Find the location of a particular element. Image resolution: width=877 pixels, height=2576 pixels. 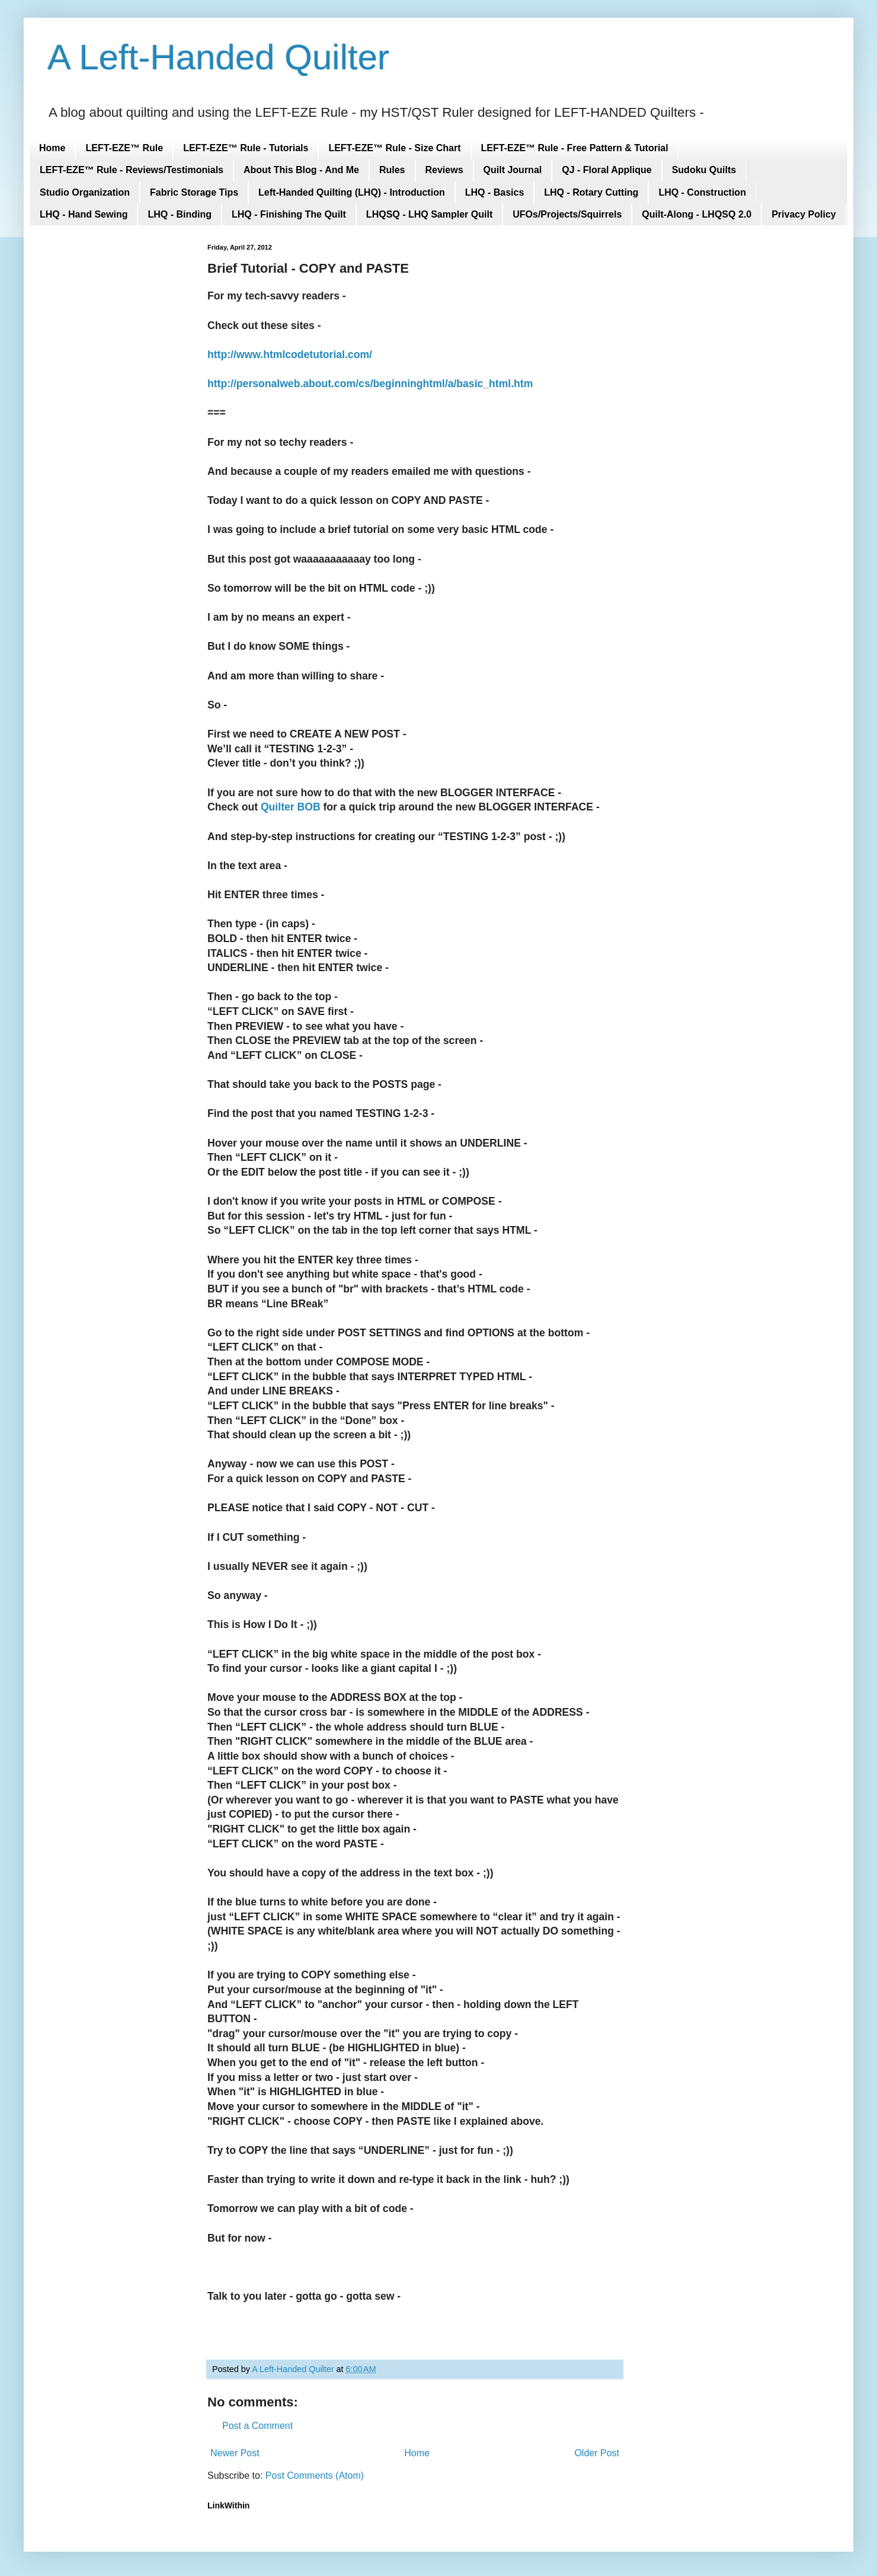

Home is located at coordinates (52, 148).